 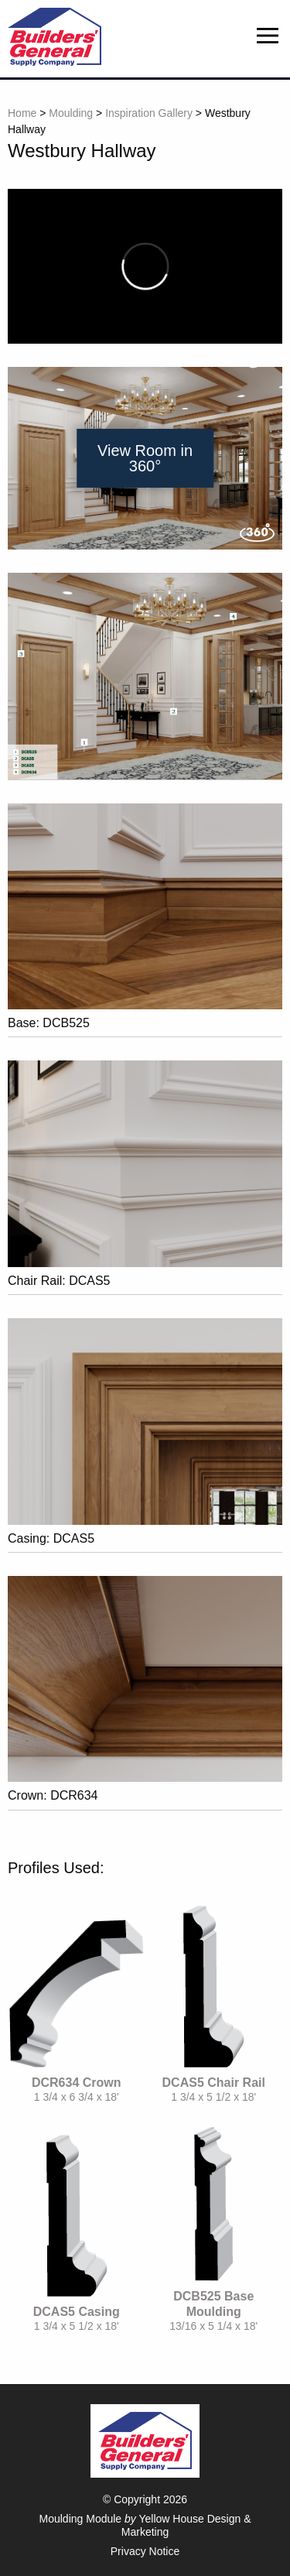 What do you see at coordinates (145, 2525) in the screenshot?
I see `Moulding Module Yellow House Design & Marketing` at bounding box center [145, 2525].